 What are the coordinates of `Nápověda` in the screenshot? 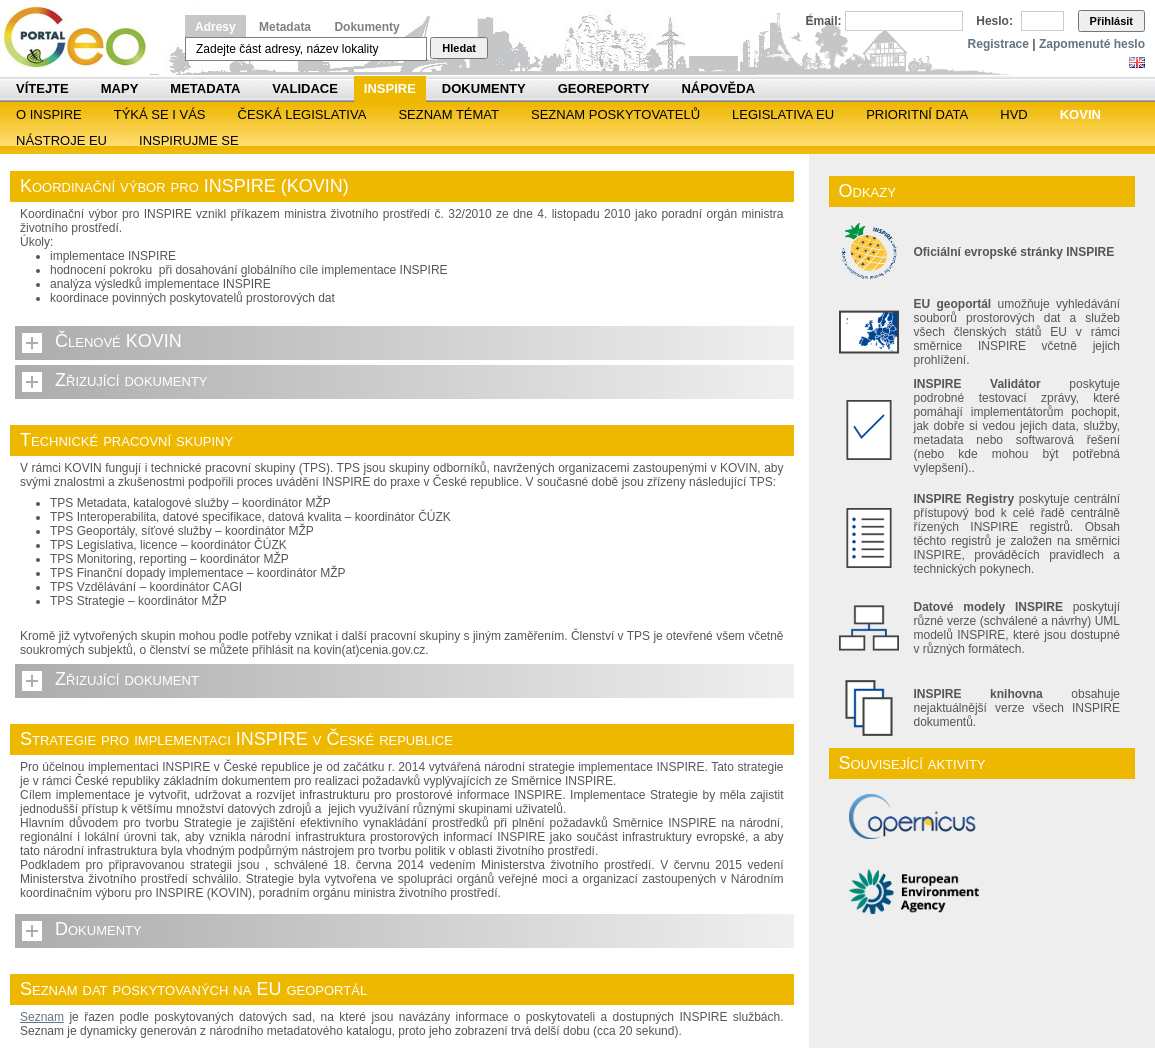 It's located at (718, 88).